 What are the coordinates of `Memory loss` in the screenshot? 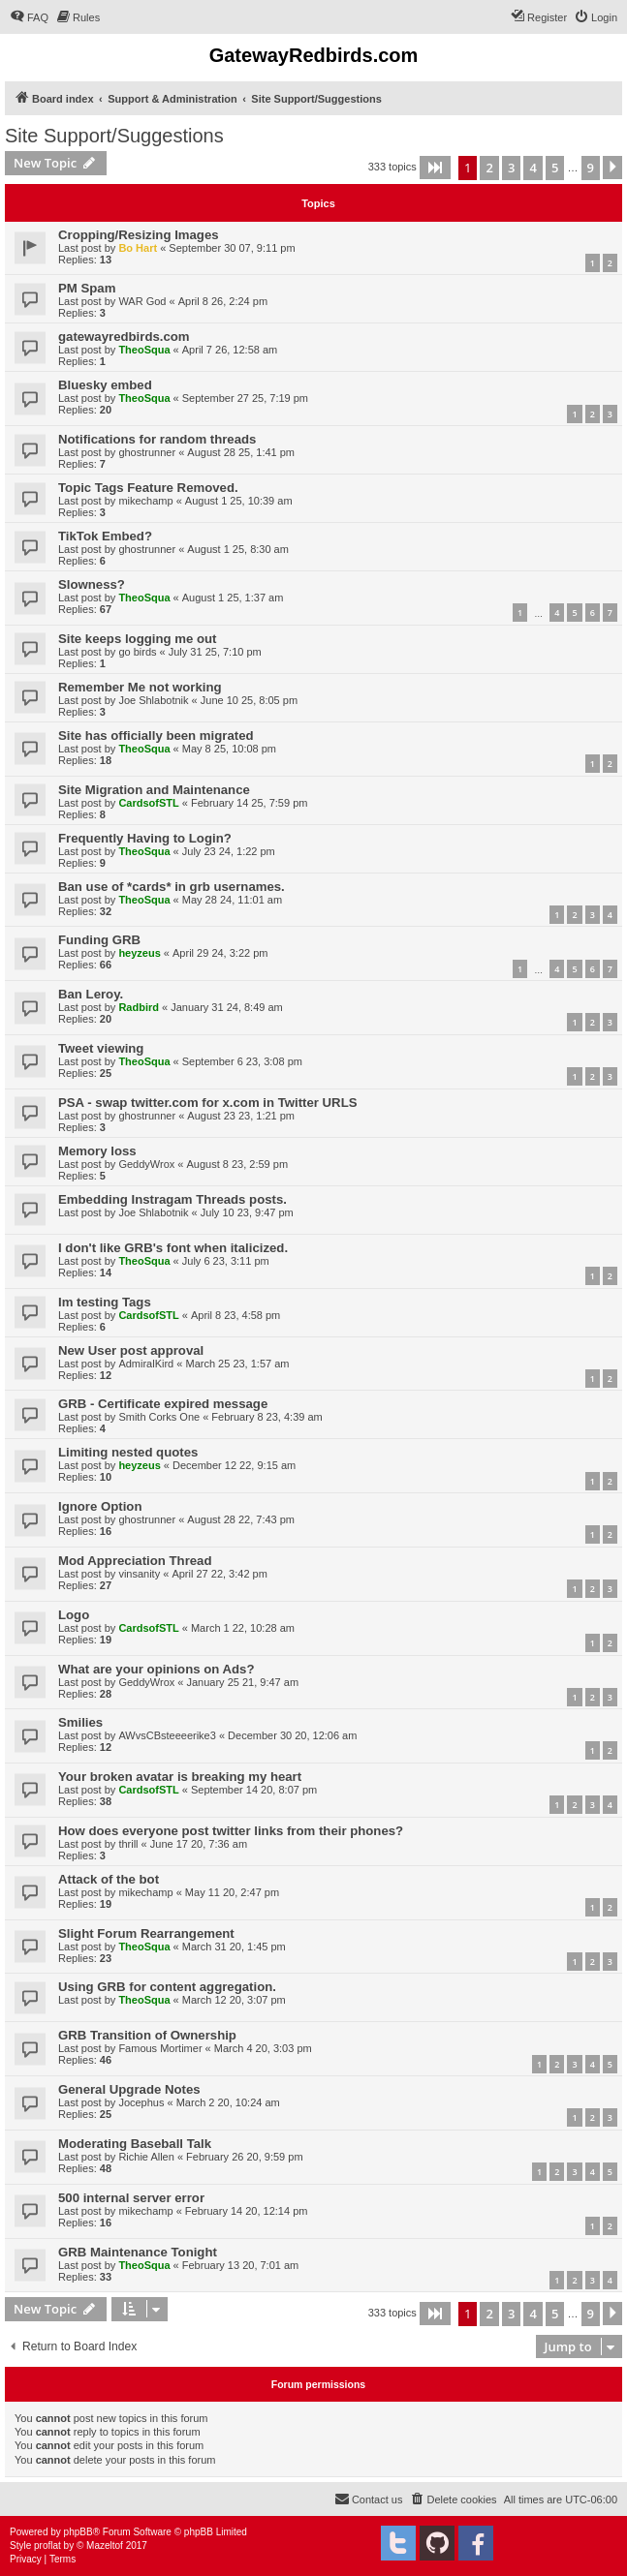 It's located at (97, 1151).